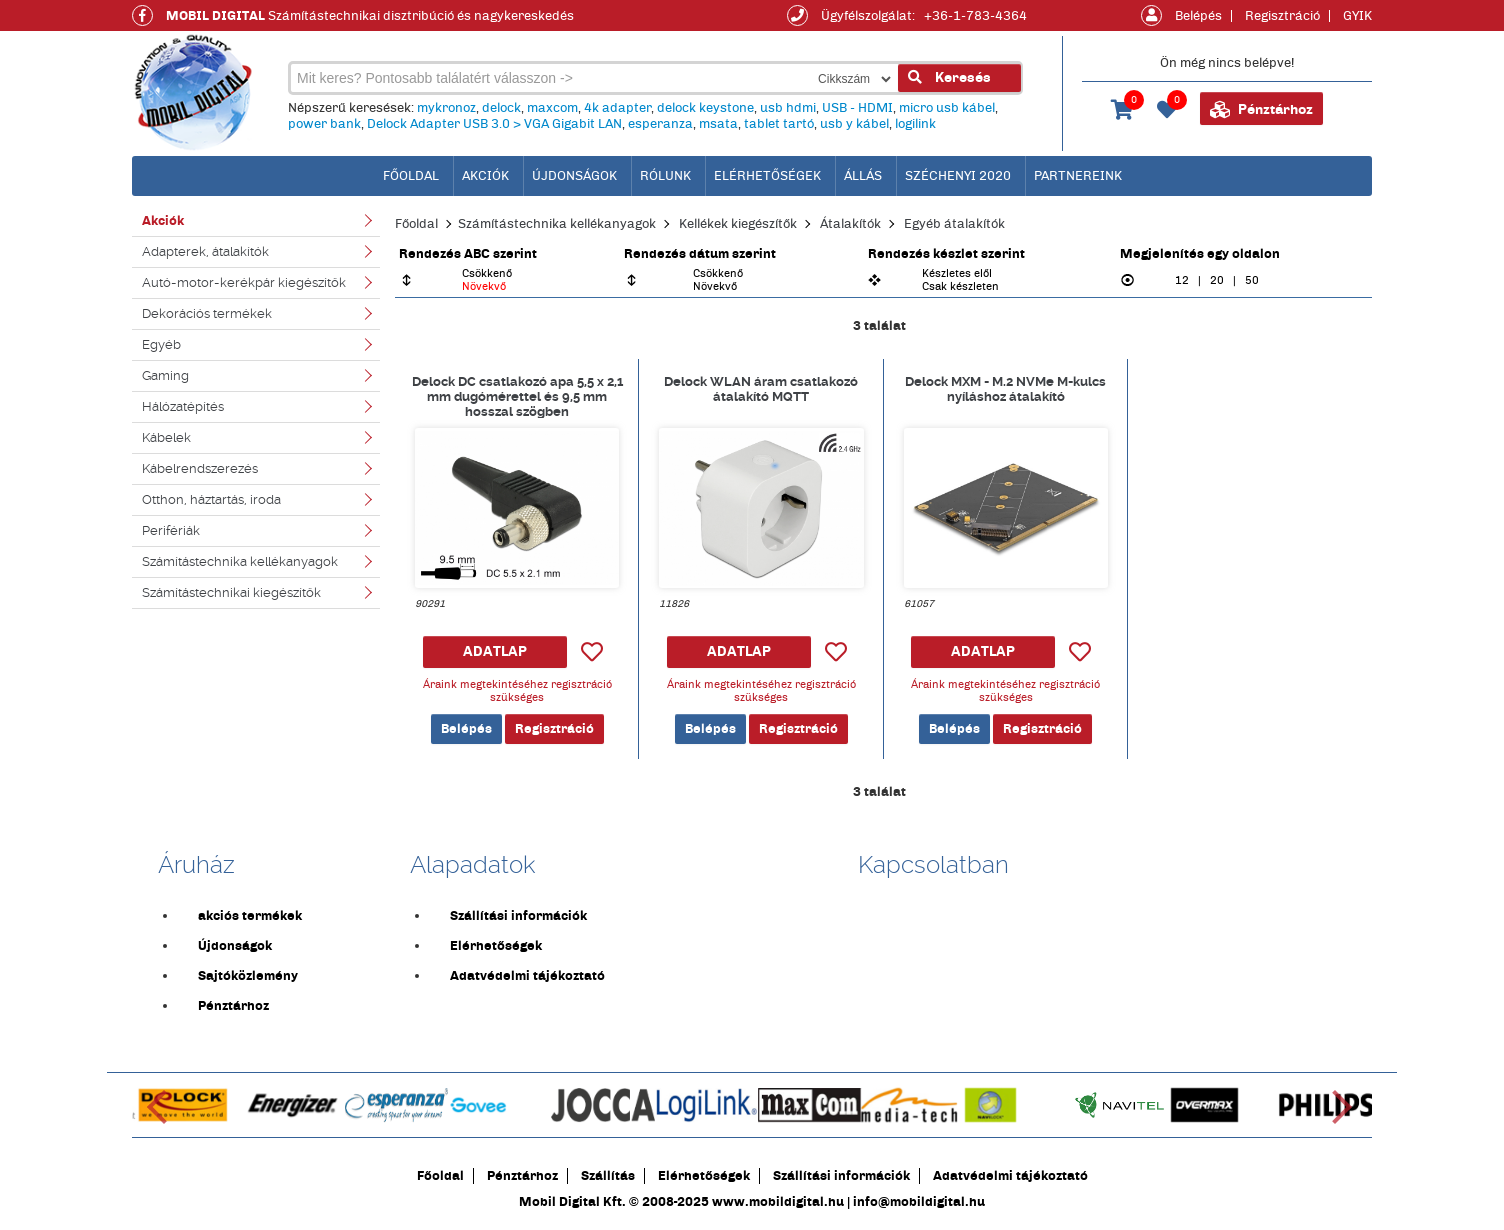 Image resolution: width=1504 pixels, height=1230 pixels. What do you see at coordinates (166, 437) in the screenshot?
I see `Kábelek` at bounding box center [166, 437].